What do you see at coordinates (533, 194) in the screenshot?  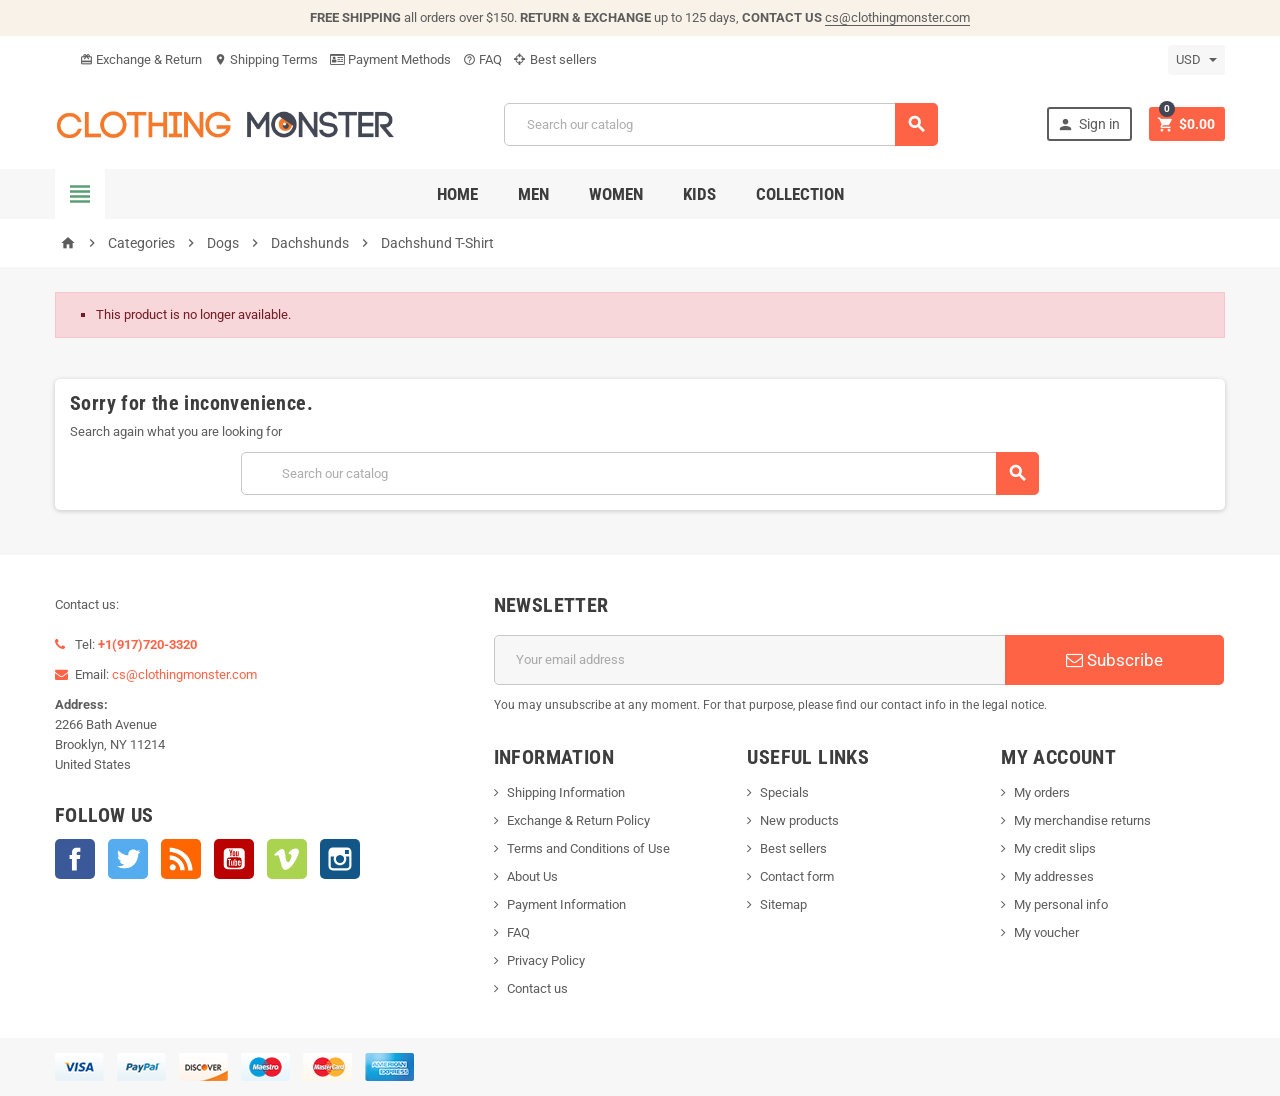 I see `Men` at bounding box center [533, 194].